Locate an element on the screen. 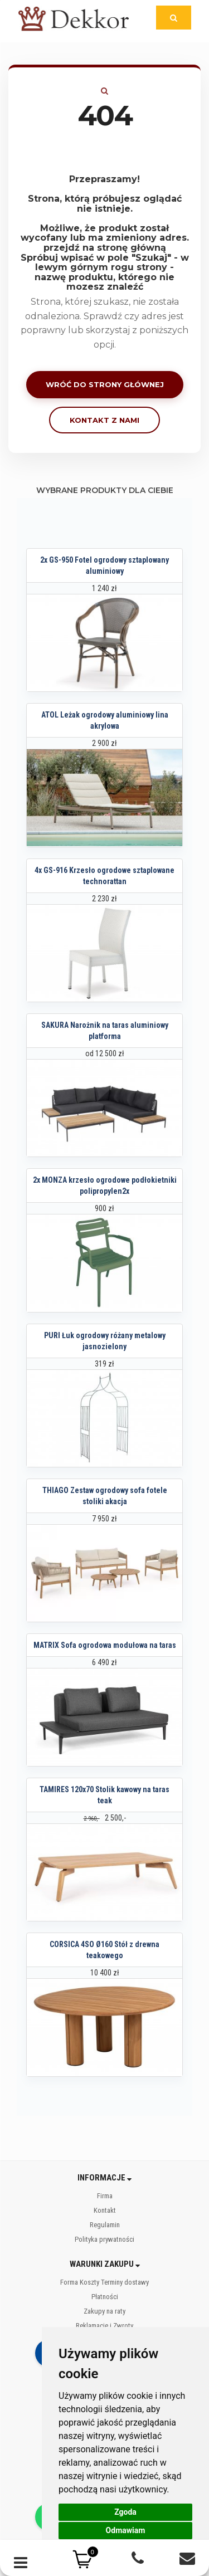  Firma is located at coordinates (105, 2196).